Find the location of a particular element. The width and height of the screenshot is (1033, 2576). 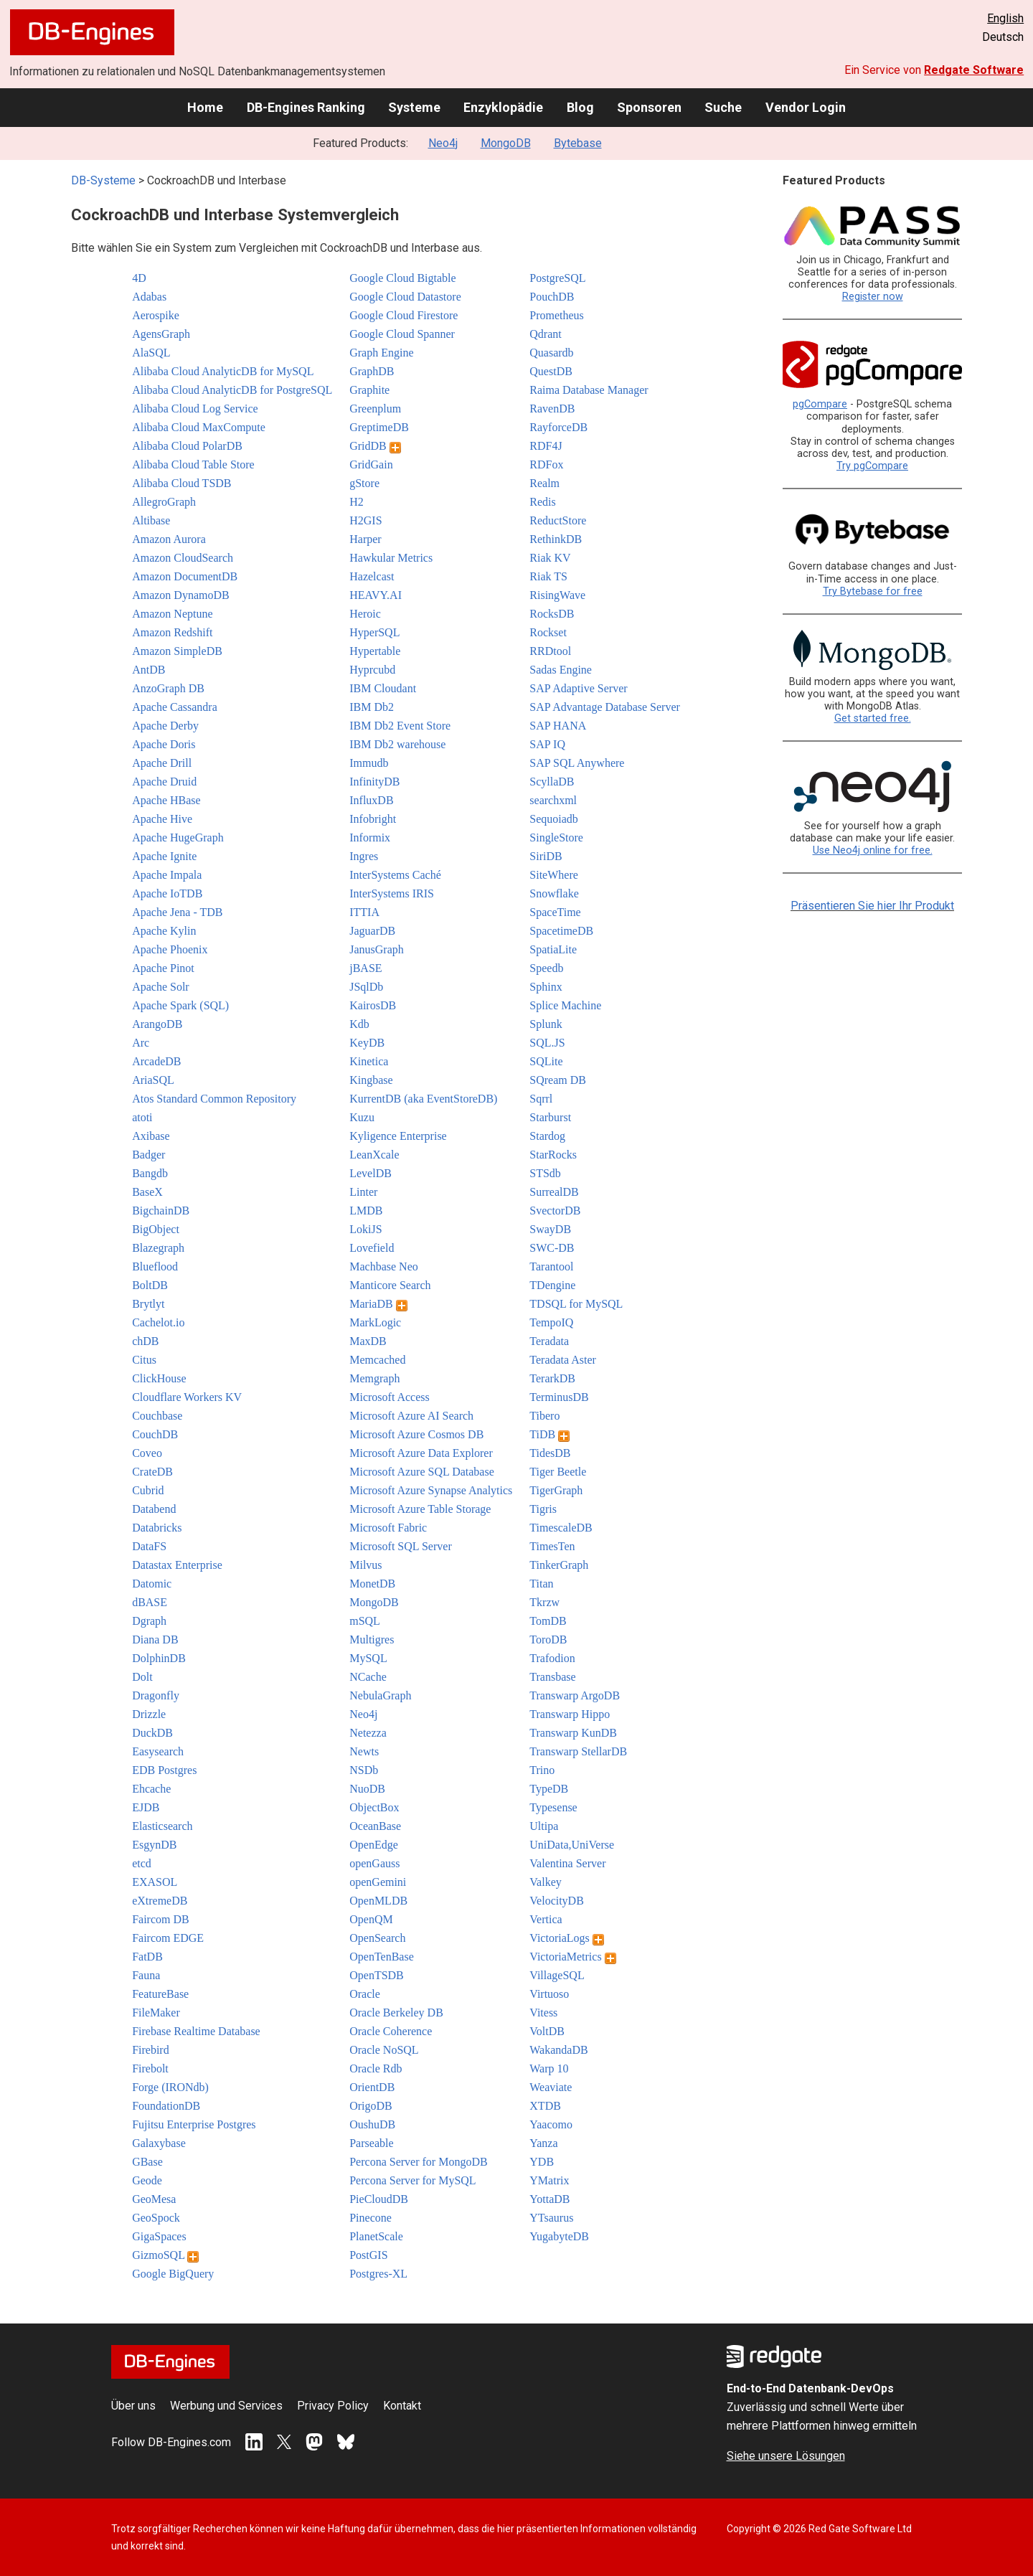

RRDtool is located at coordinates (550, 651).